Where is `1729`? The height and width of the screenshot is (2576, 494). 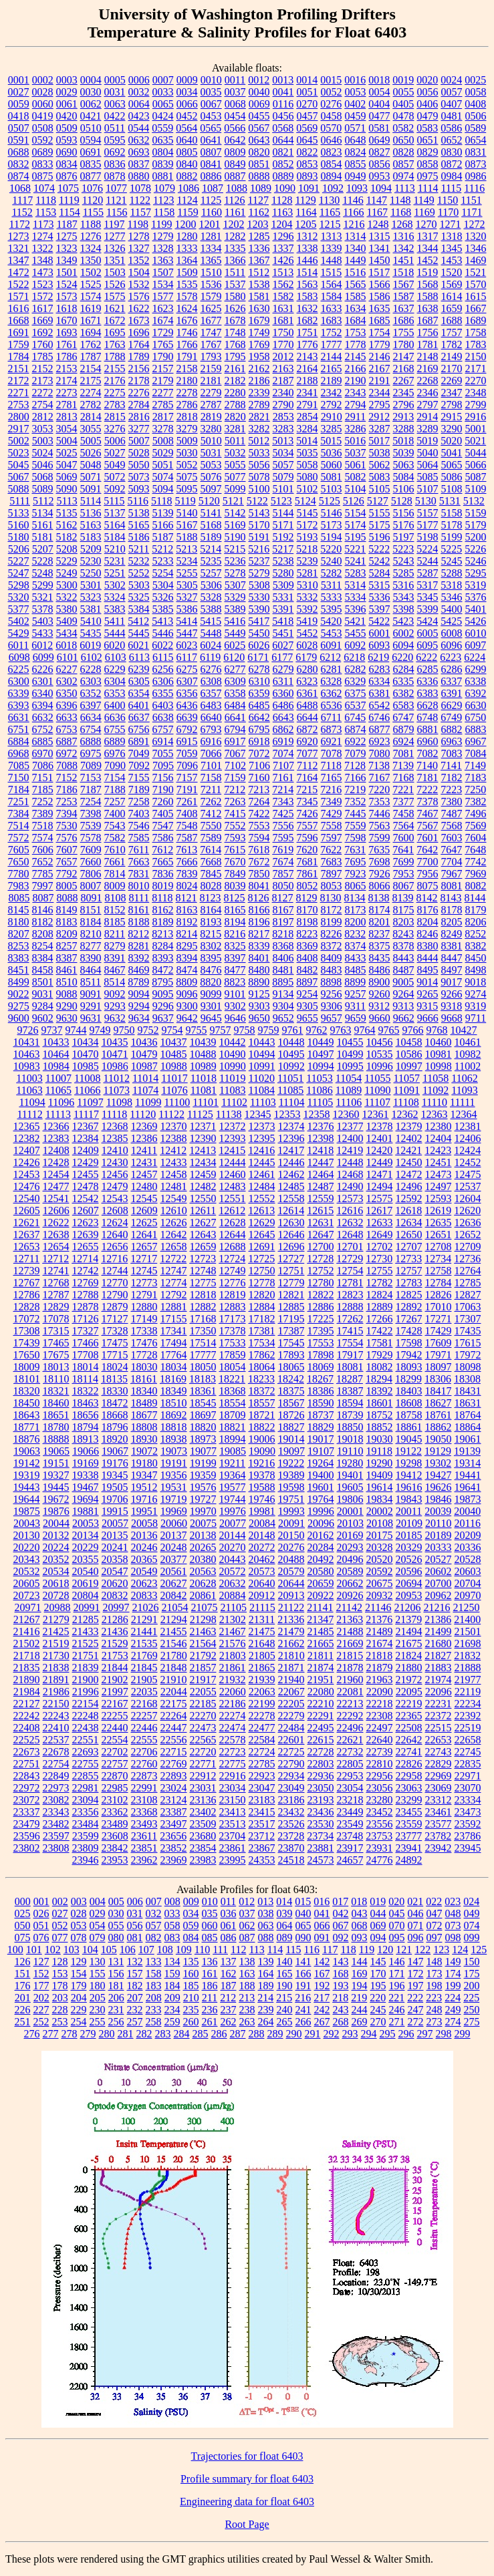 1729 is located at coordinates (163, 332).